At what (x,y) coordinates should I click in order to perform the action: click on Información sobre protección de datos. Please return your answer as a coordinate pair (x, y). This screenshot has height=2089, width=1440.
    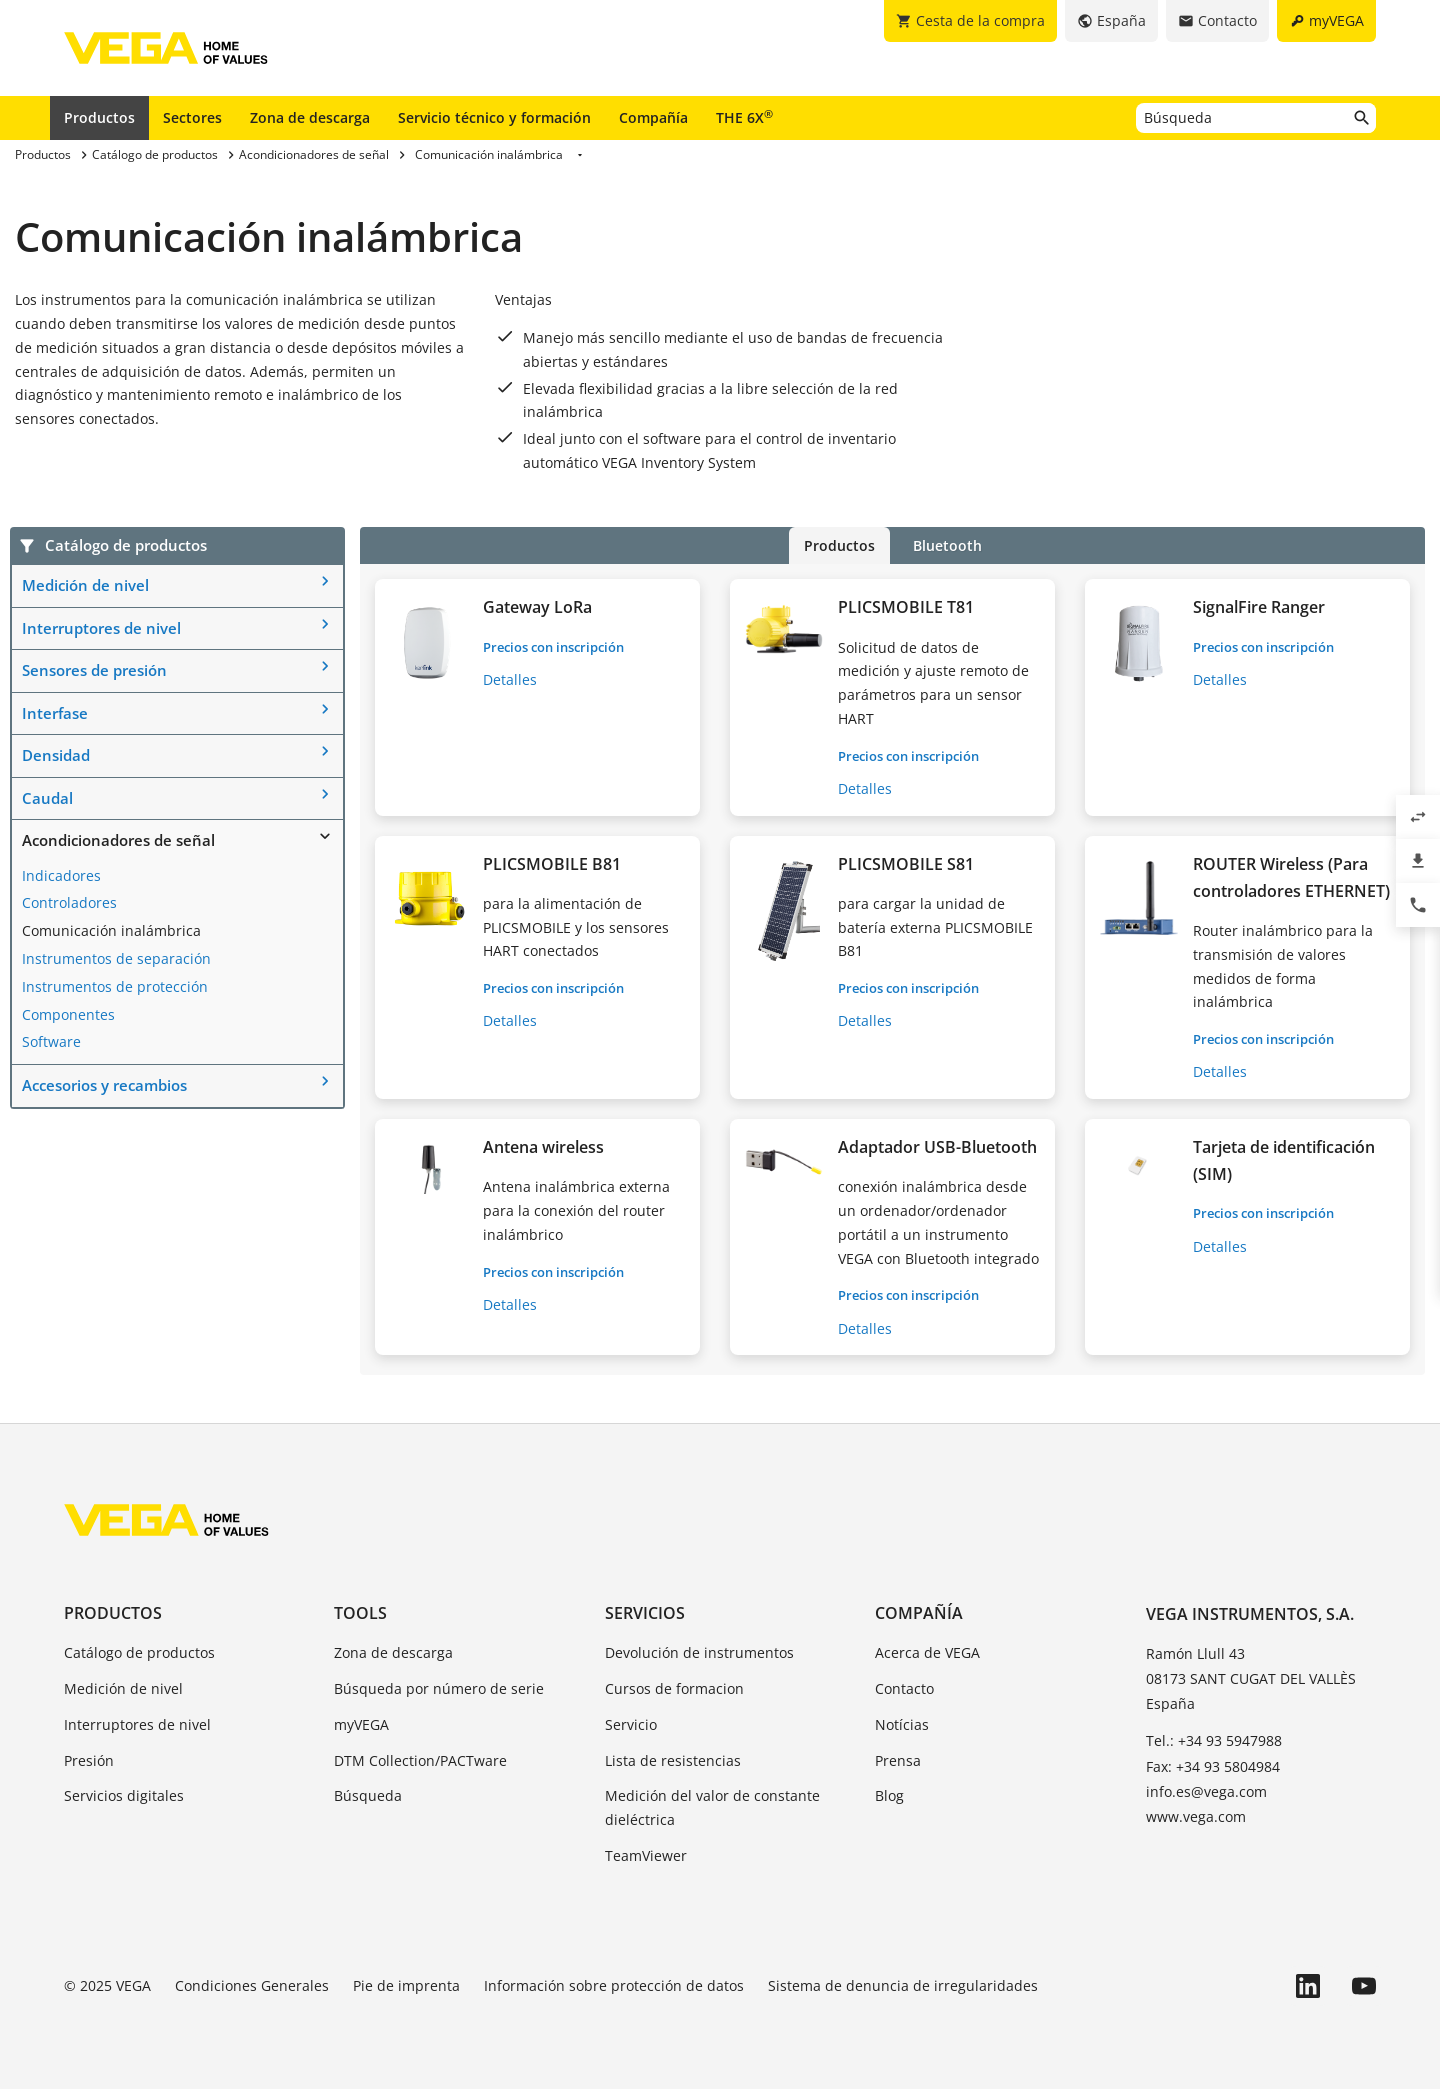
    Looking at the image, I should click on (614, 1985).